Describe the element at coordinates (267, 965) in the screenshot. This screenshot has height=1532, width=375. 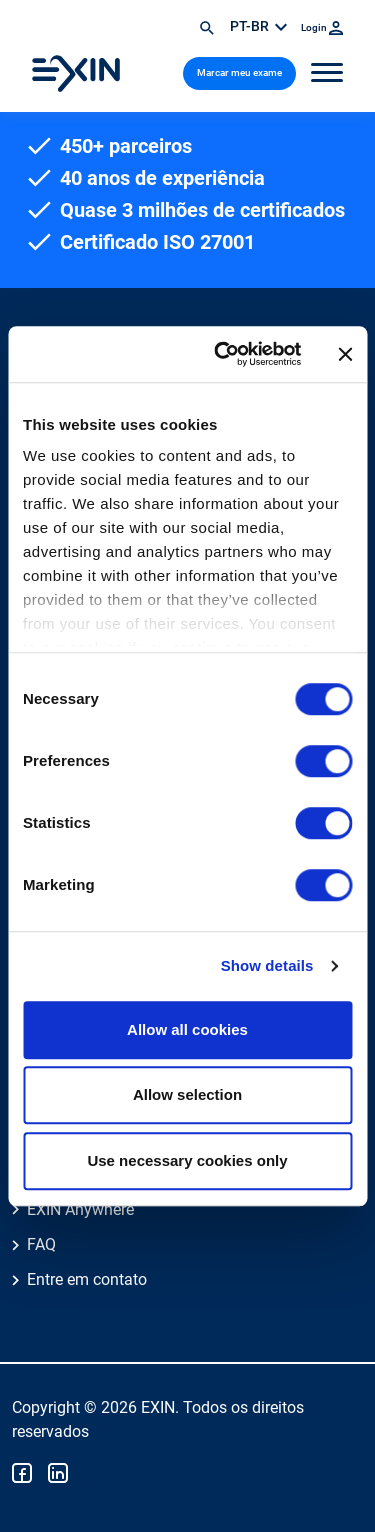
I see `Show details` at that location.